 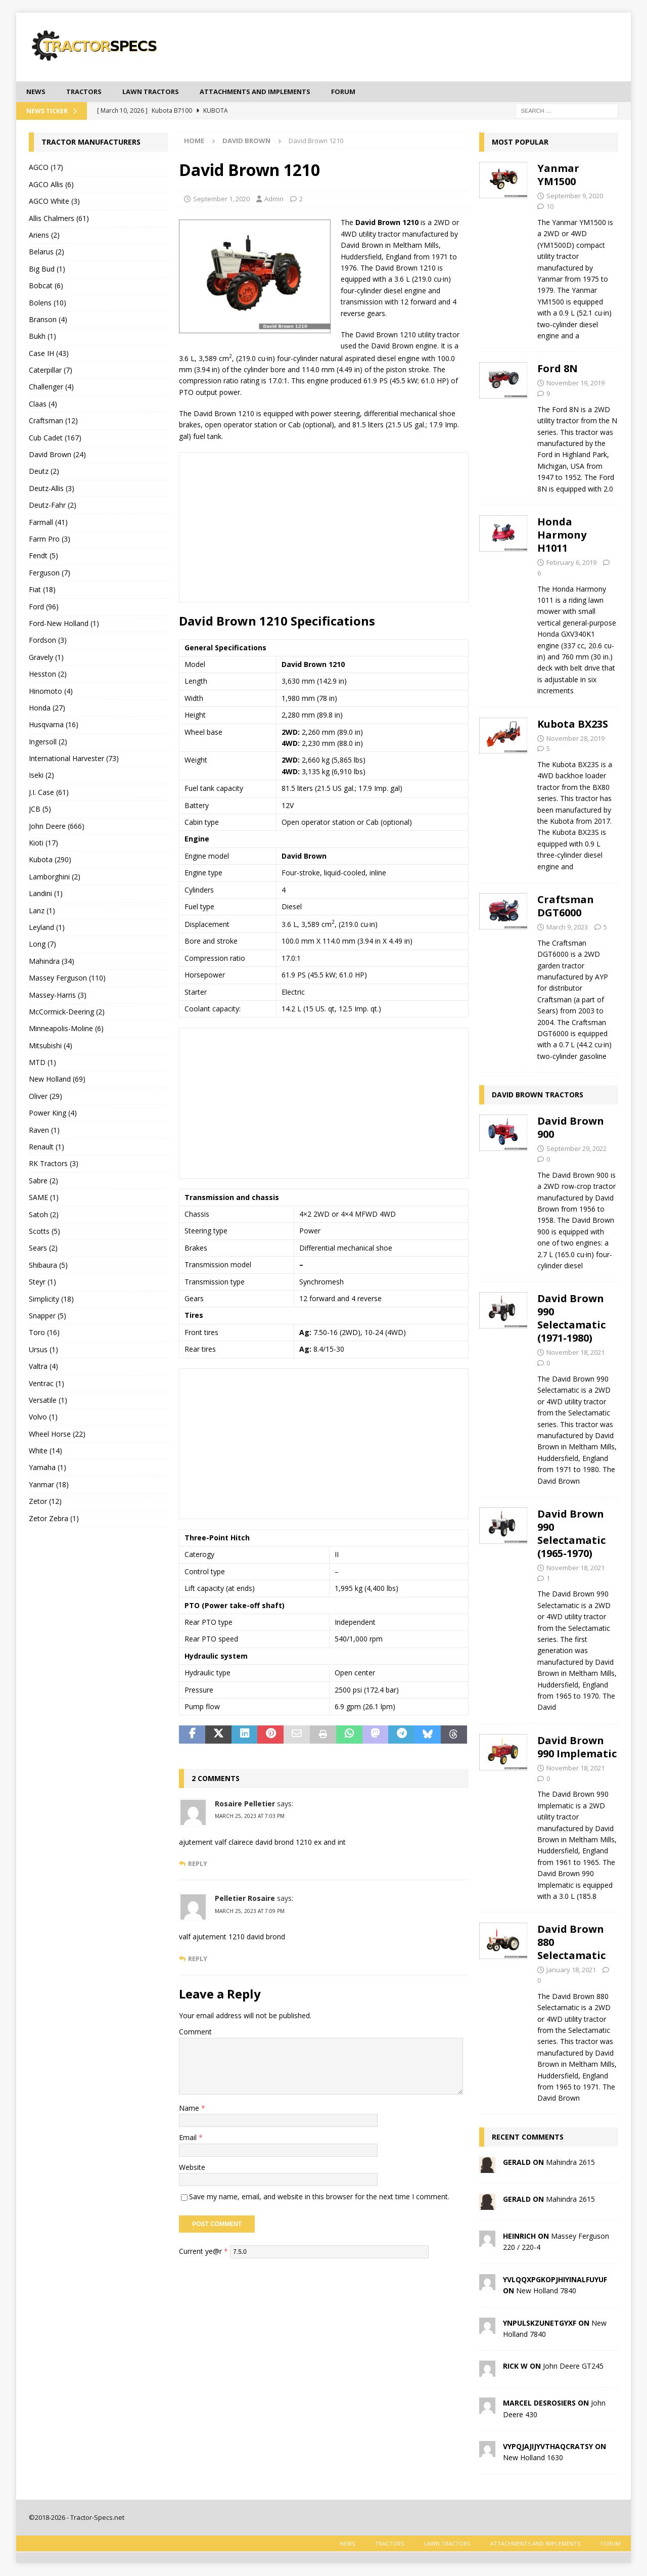 I want to click on Long (7), so click(x=42, y=945).